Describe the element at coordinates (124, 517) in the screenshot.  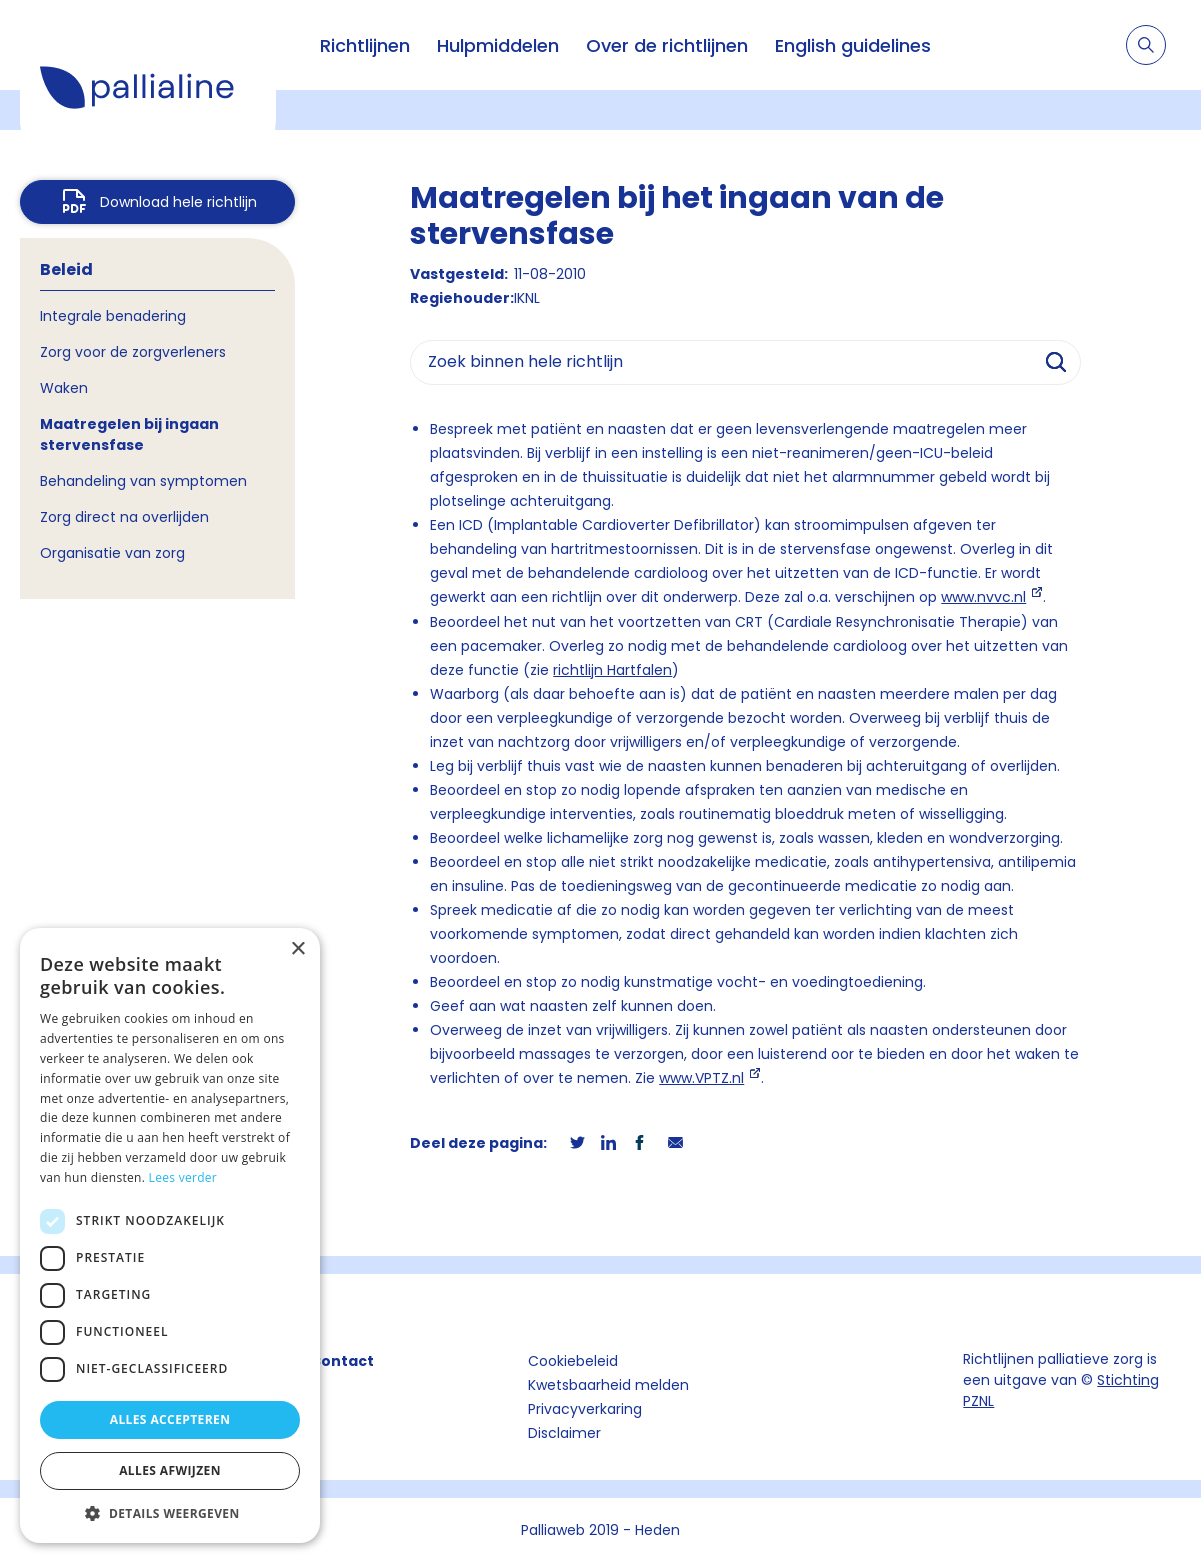
I see `Zorg direct na overlijden` at that location.